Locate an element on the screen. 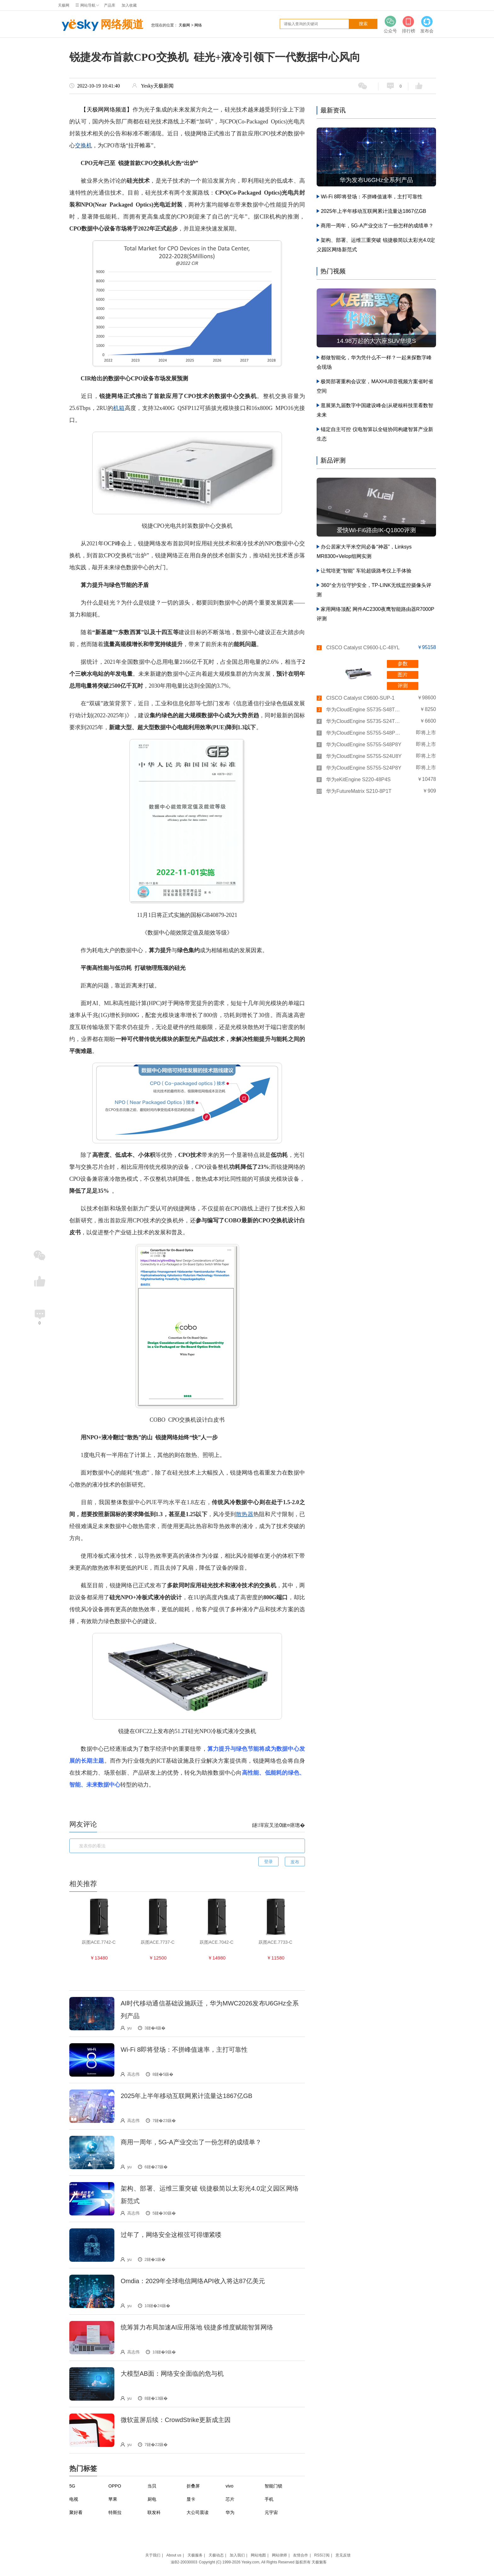 The width and height of the screenshot is (494, 2576). 华为CloudEngine S5755-S24U8Y is located at coordinates (363, 756).